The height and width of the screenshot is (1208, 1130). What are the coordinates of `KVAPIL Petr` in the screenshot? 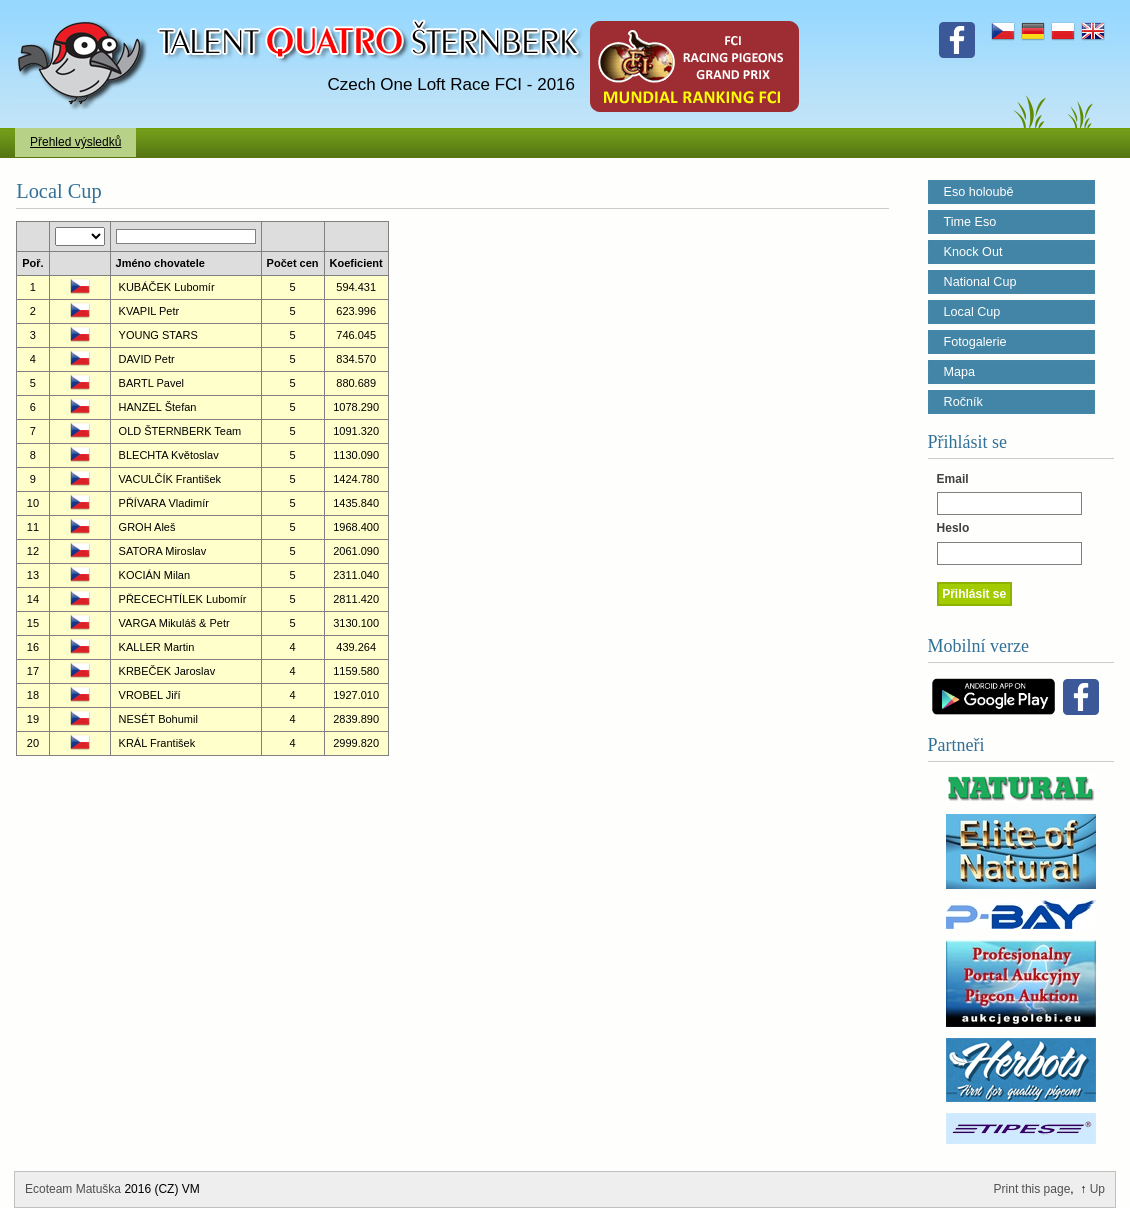 It's located at (149, 311).